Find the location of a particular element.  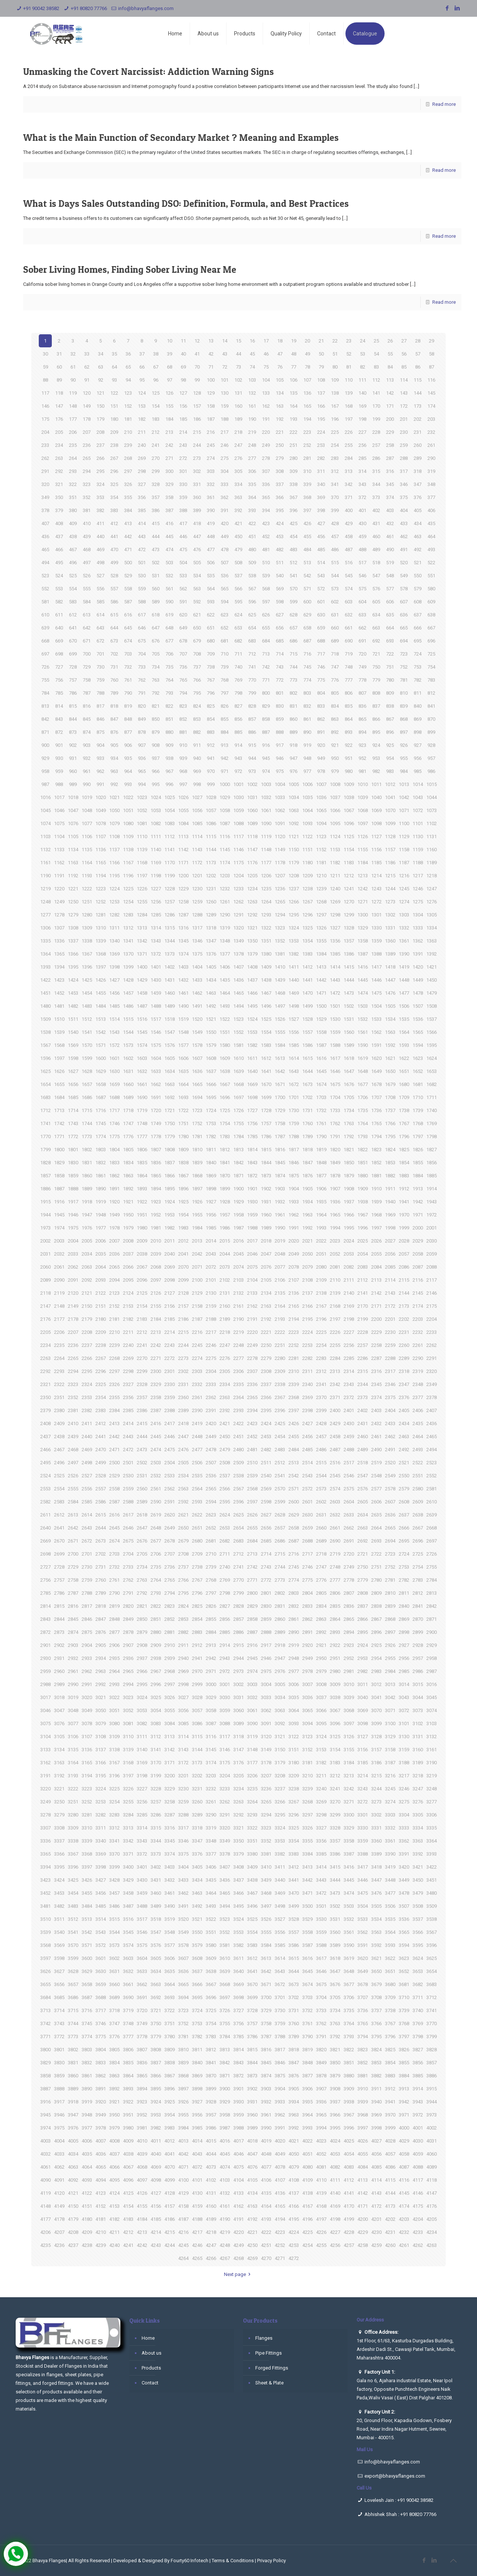

845 is located at coordinates (87, 719).